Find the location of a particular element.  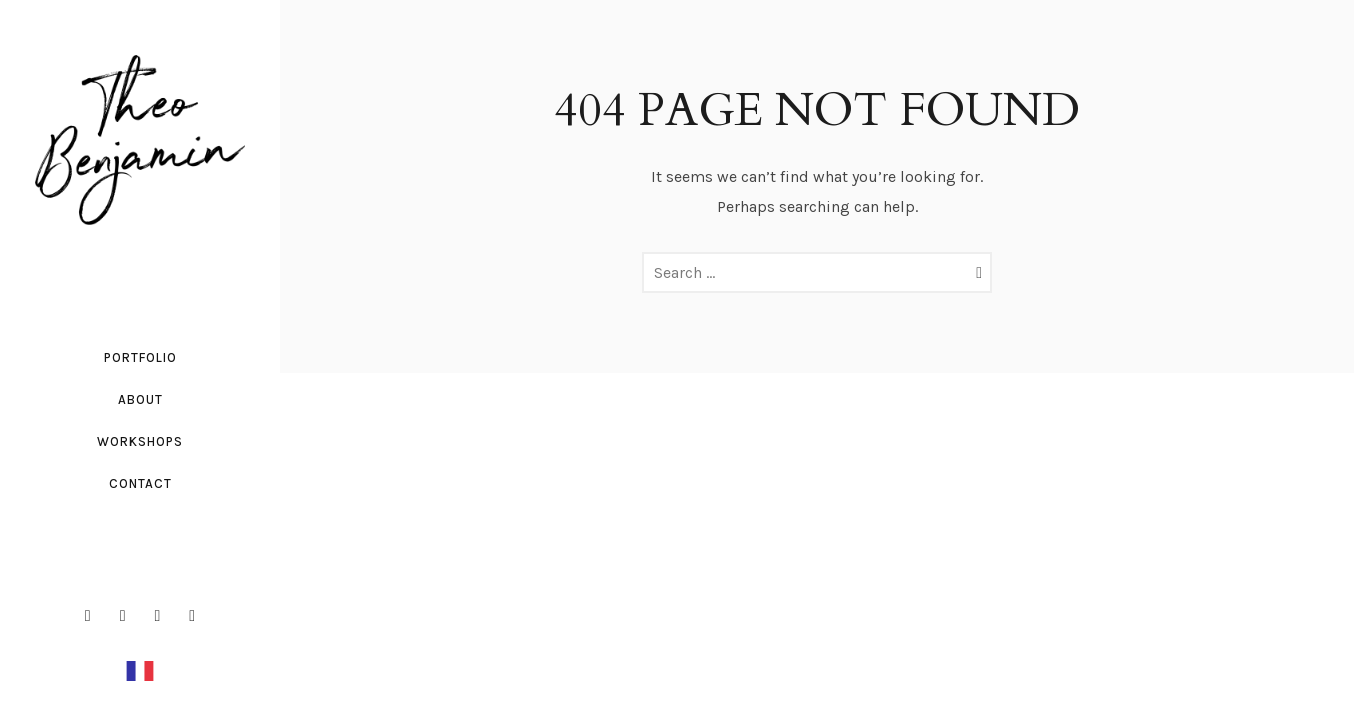

Portfolio is located at coordinates (140, 357).